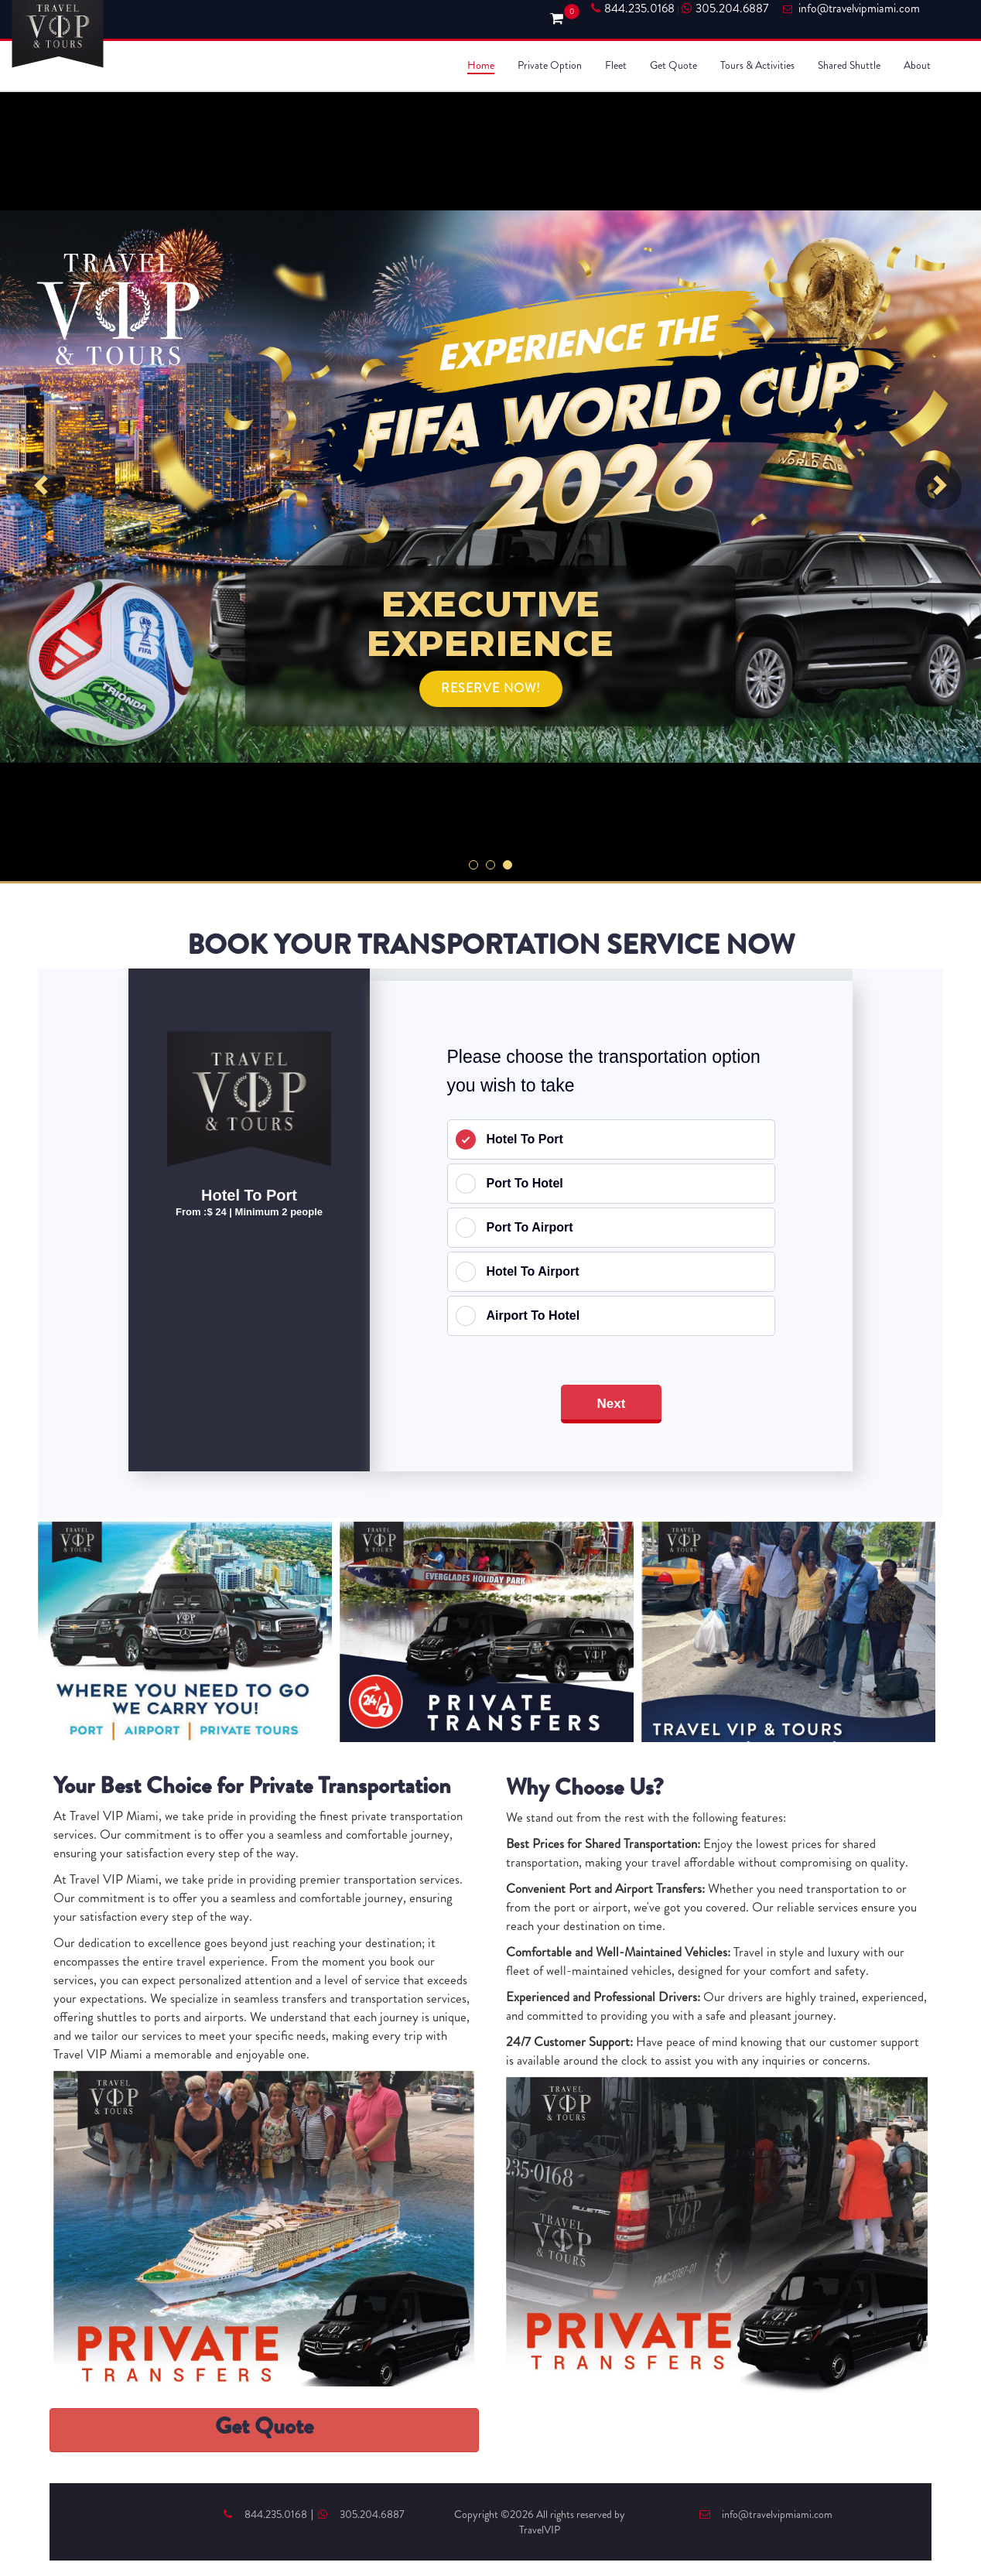 The height and width of the screenshot is (2576, 981). What do you see at coordinates (480, 65) in the screenshot?
I see `Home` at bounding box center [480, 65].